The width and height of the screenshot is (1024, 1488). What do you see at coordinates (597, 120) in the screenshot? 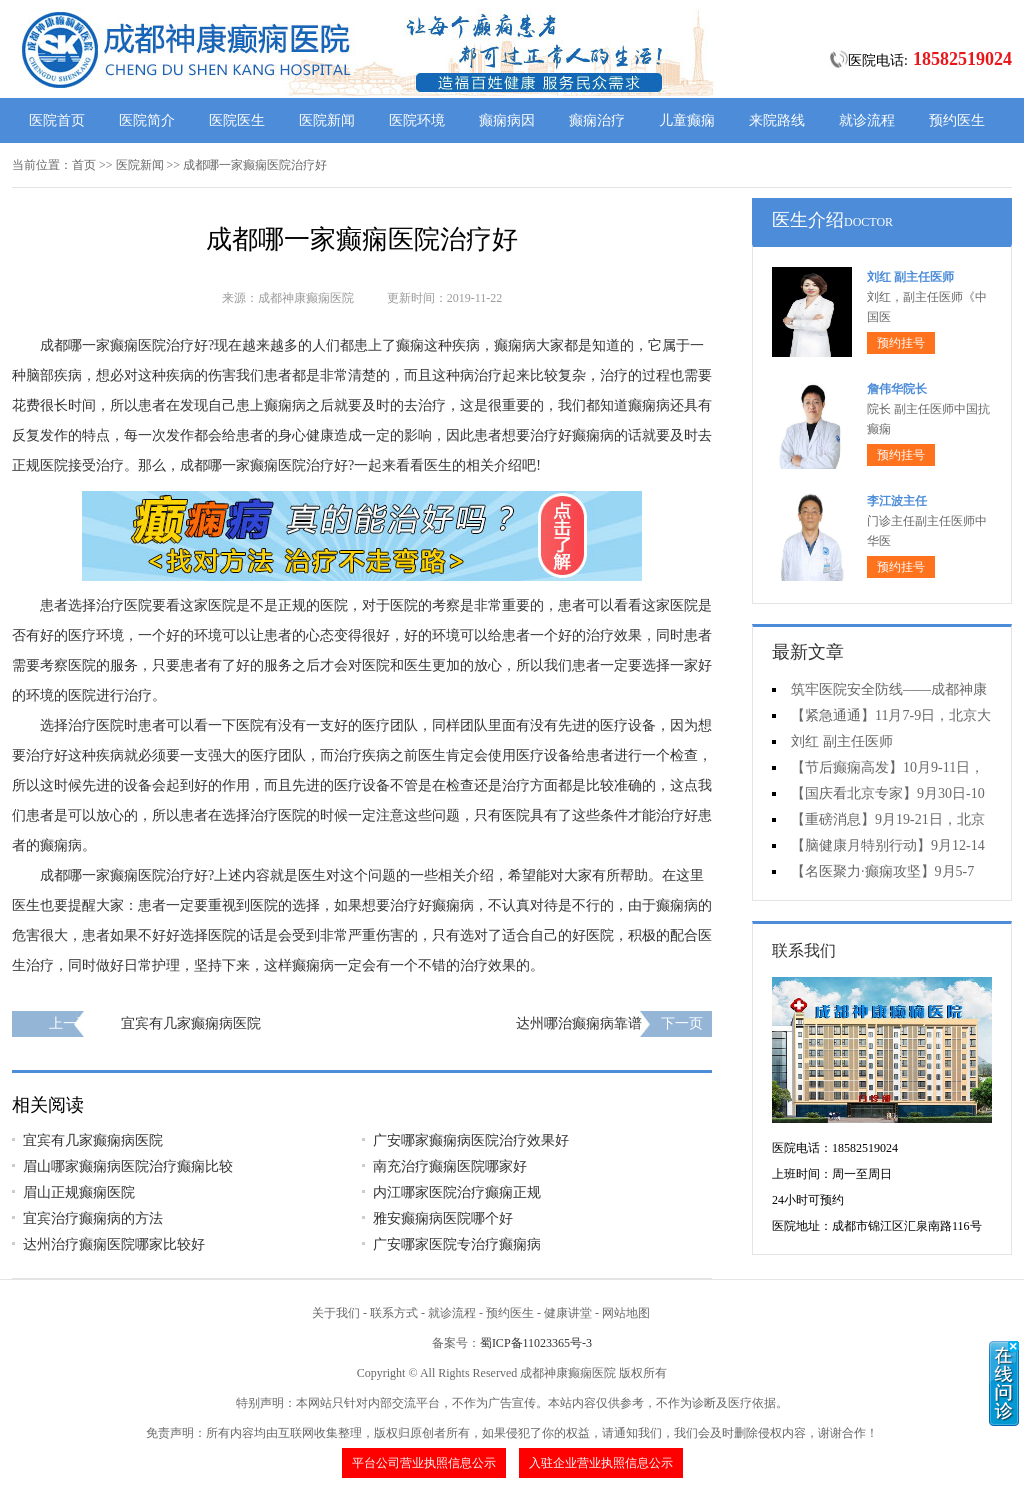
I see `癫痫治疗` at bounding box center [597, 120].